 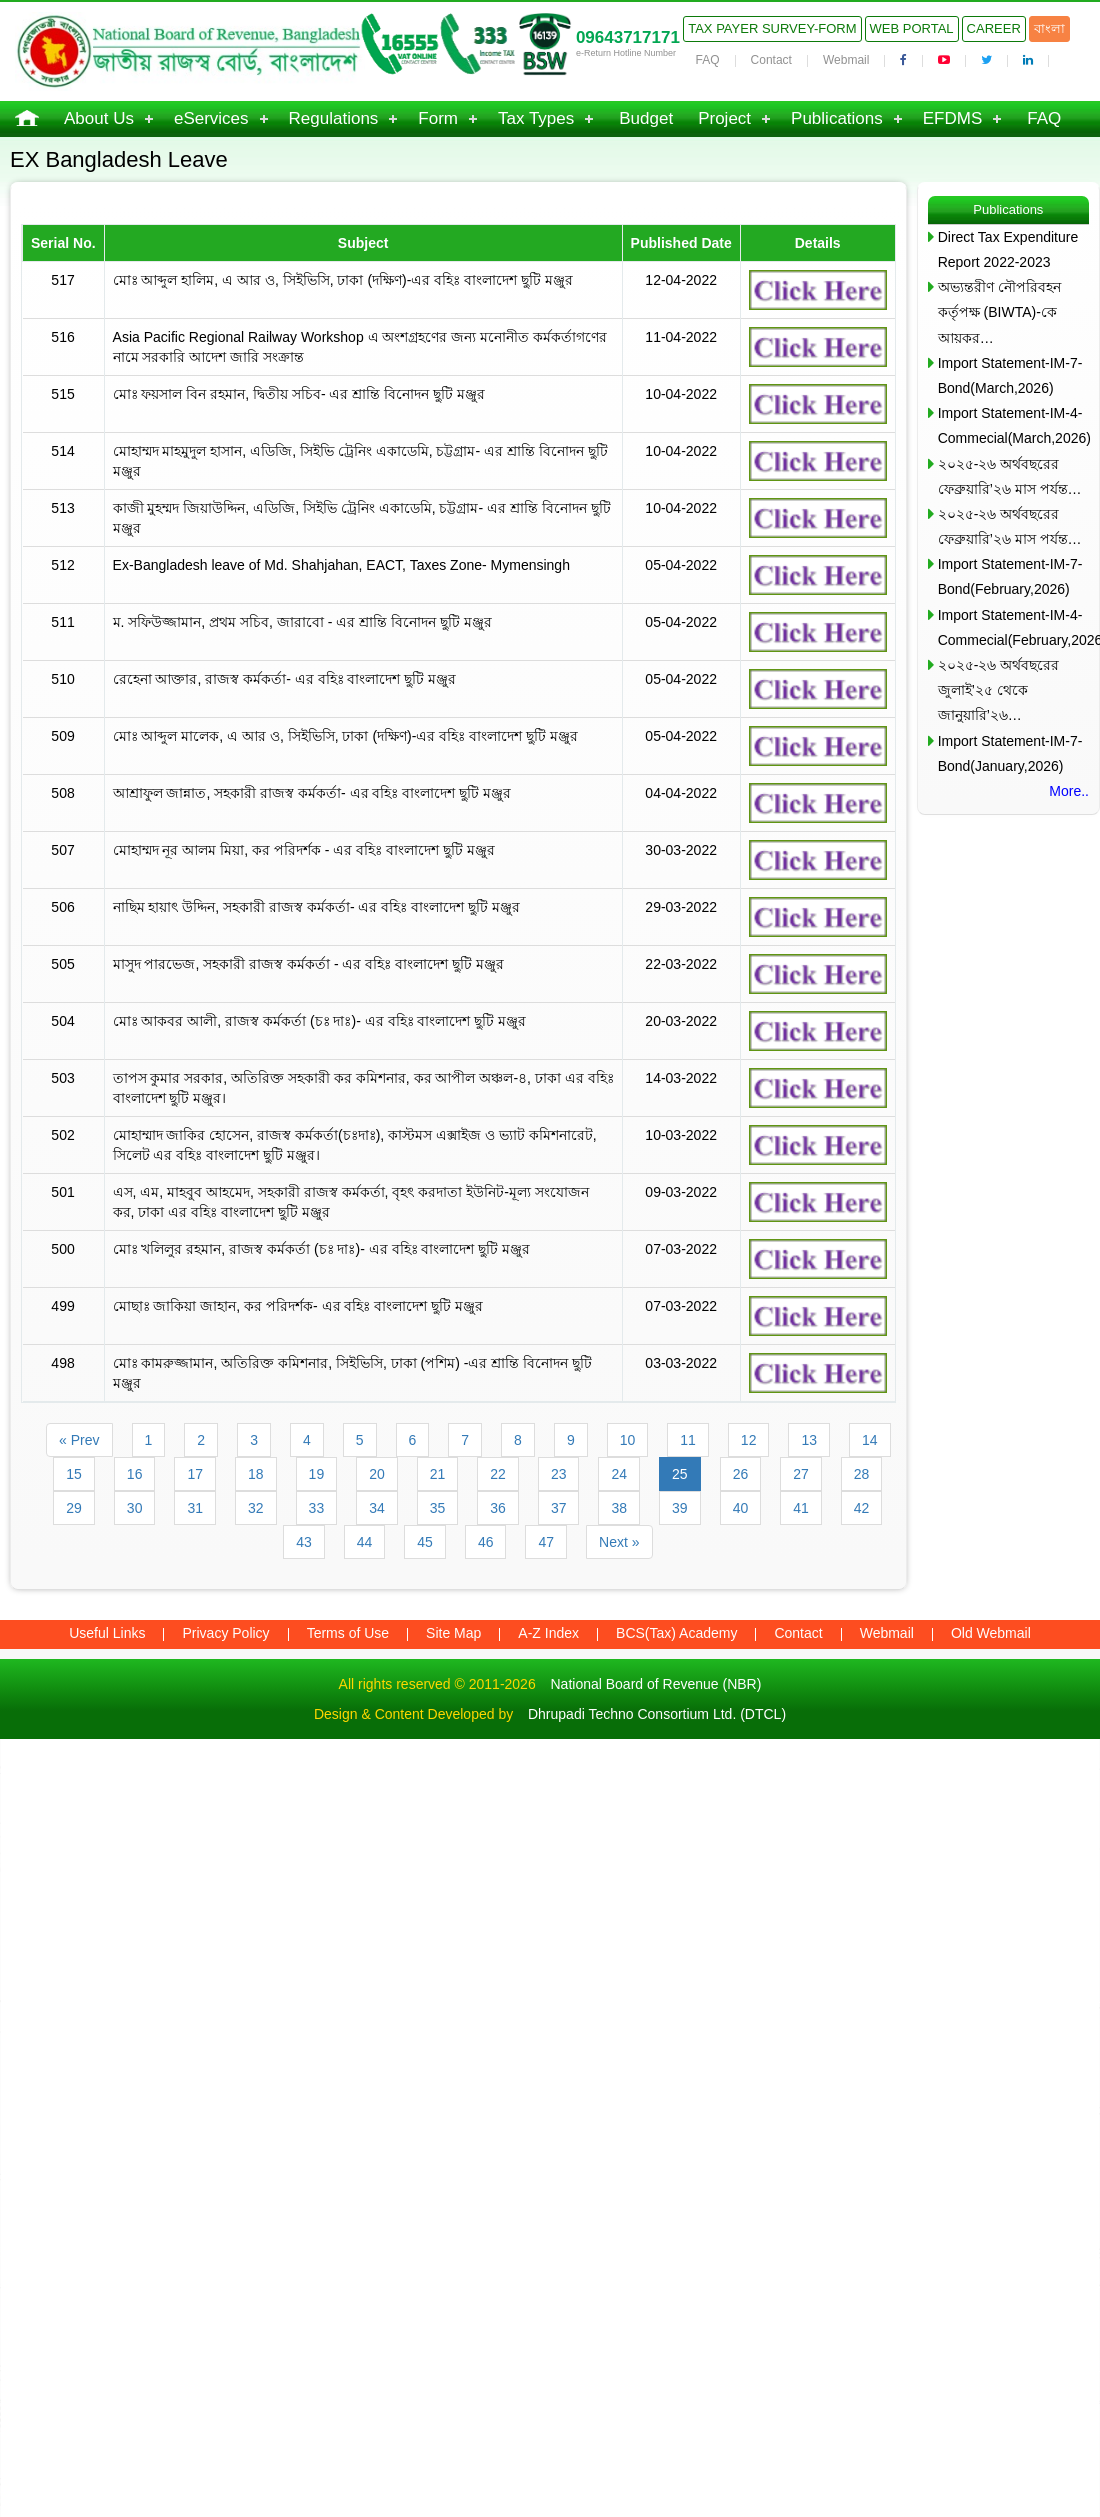 I want to click on 36, so click(x=498, y=1508).